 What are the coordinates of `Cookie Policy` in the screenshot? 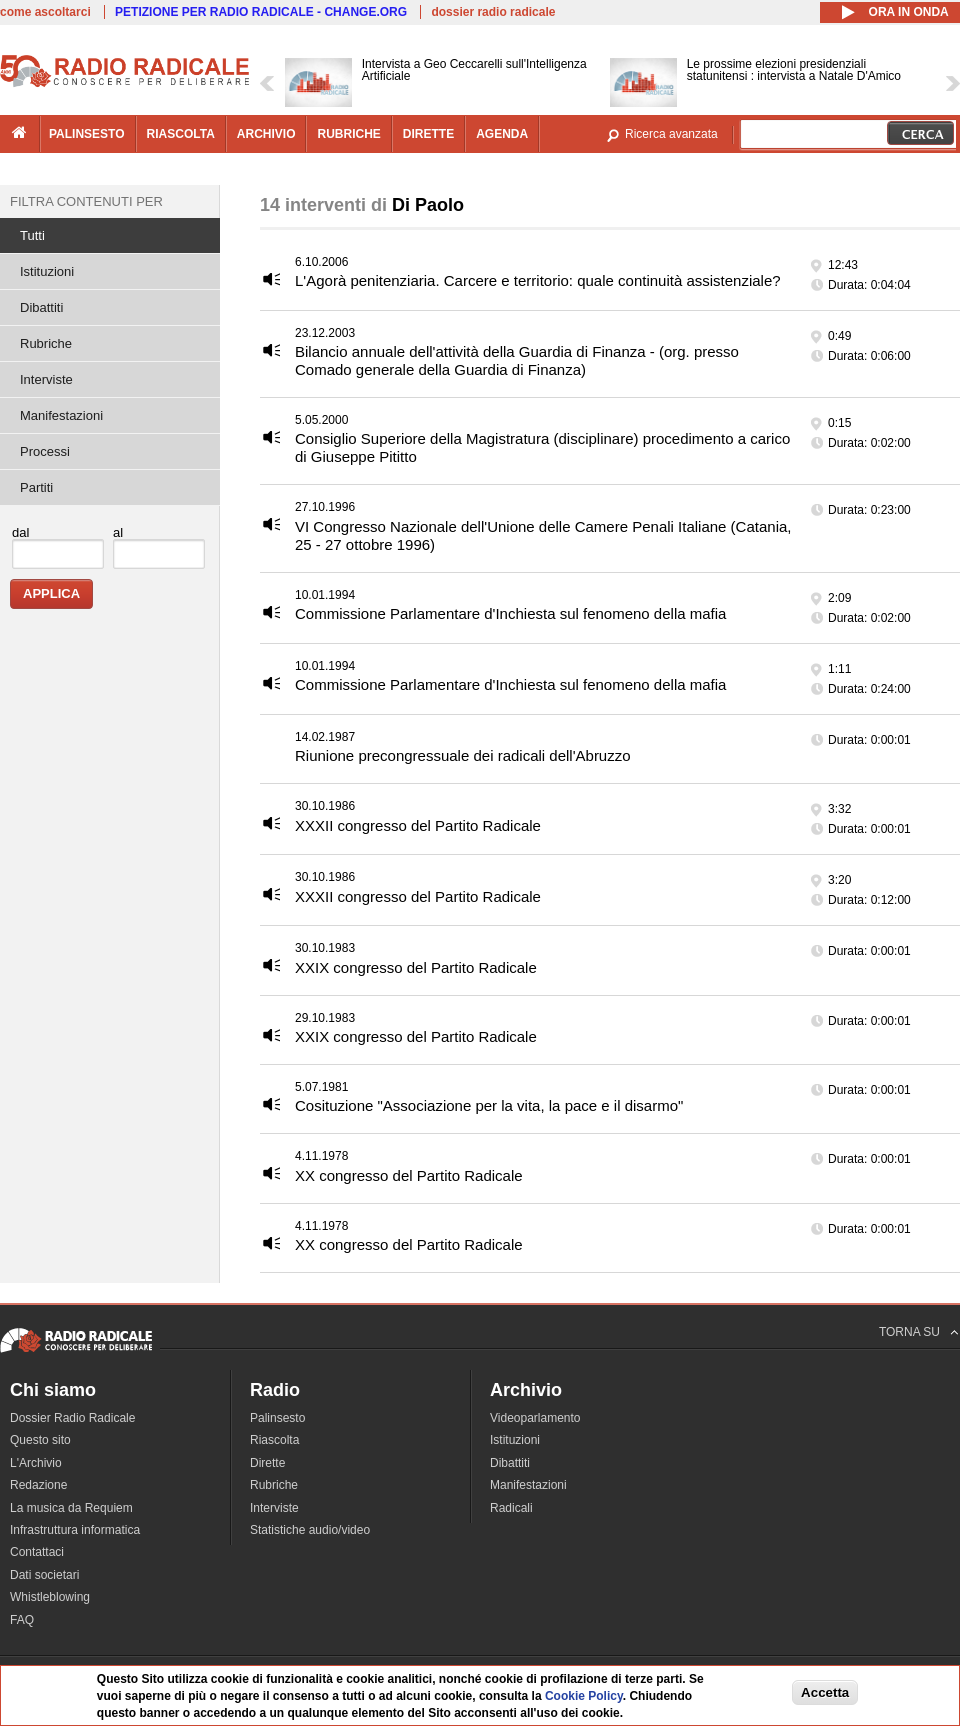 It's located at (584, 1696).